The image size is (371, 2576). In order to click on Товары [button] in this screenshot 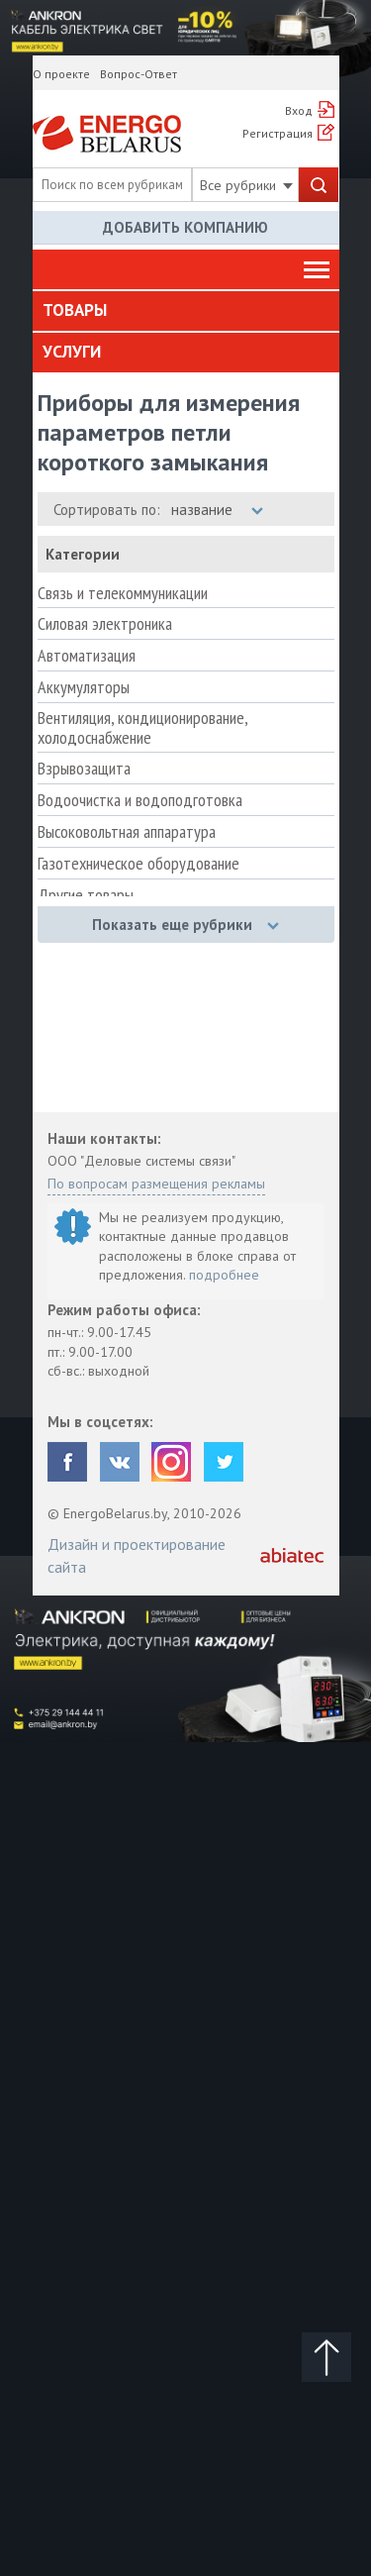, I will do `click(75, 310)`.